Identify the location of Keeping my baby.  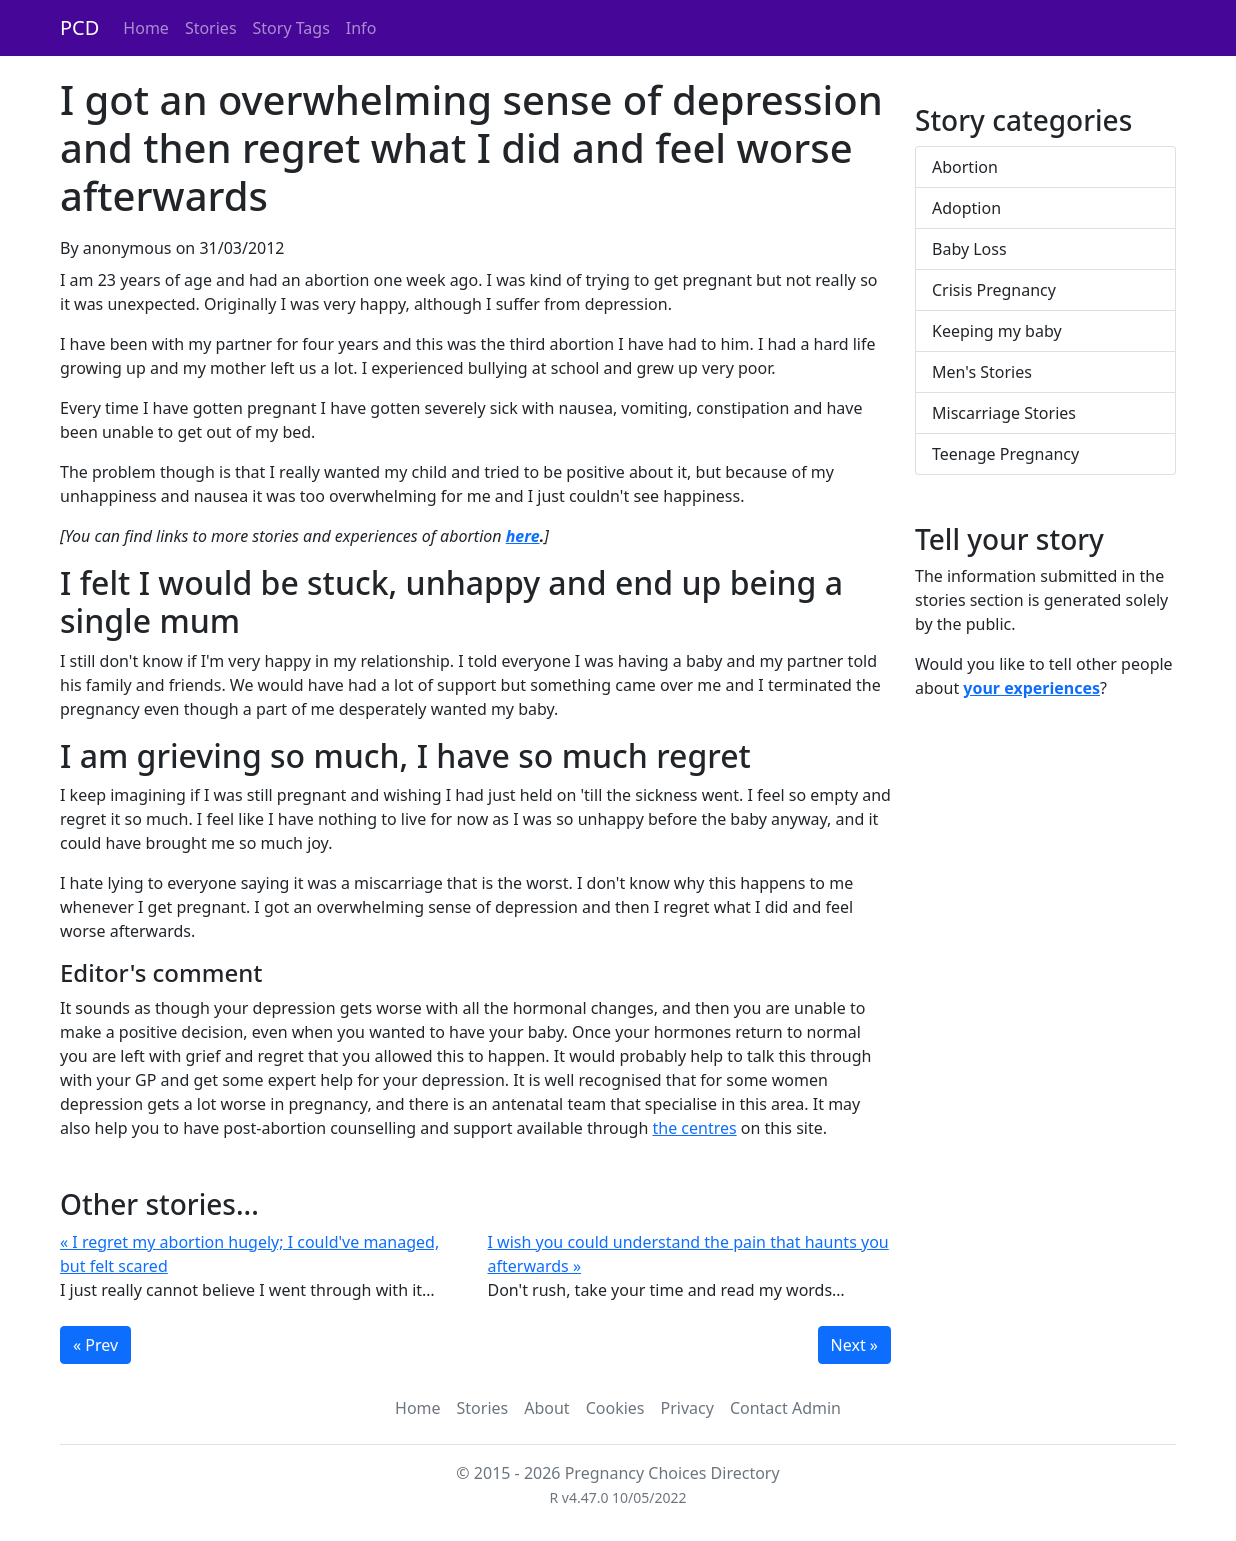
(997, 331).